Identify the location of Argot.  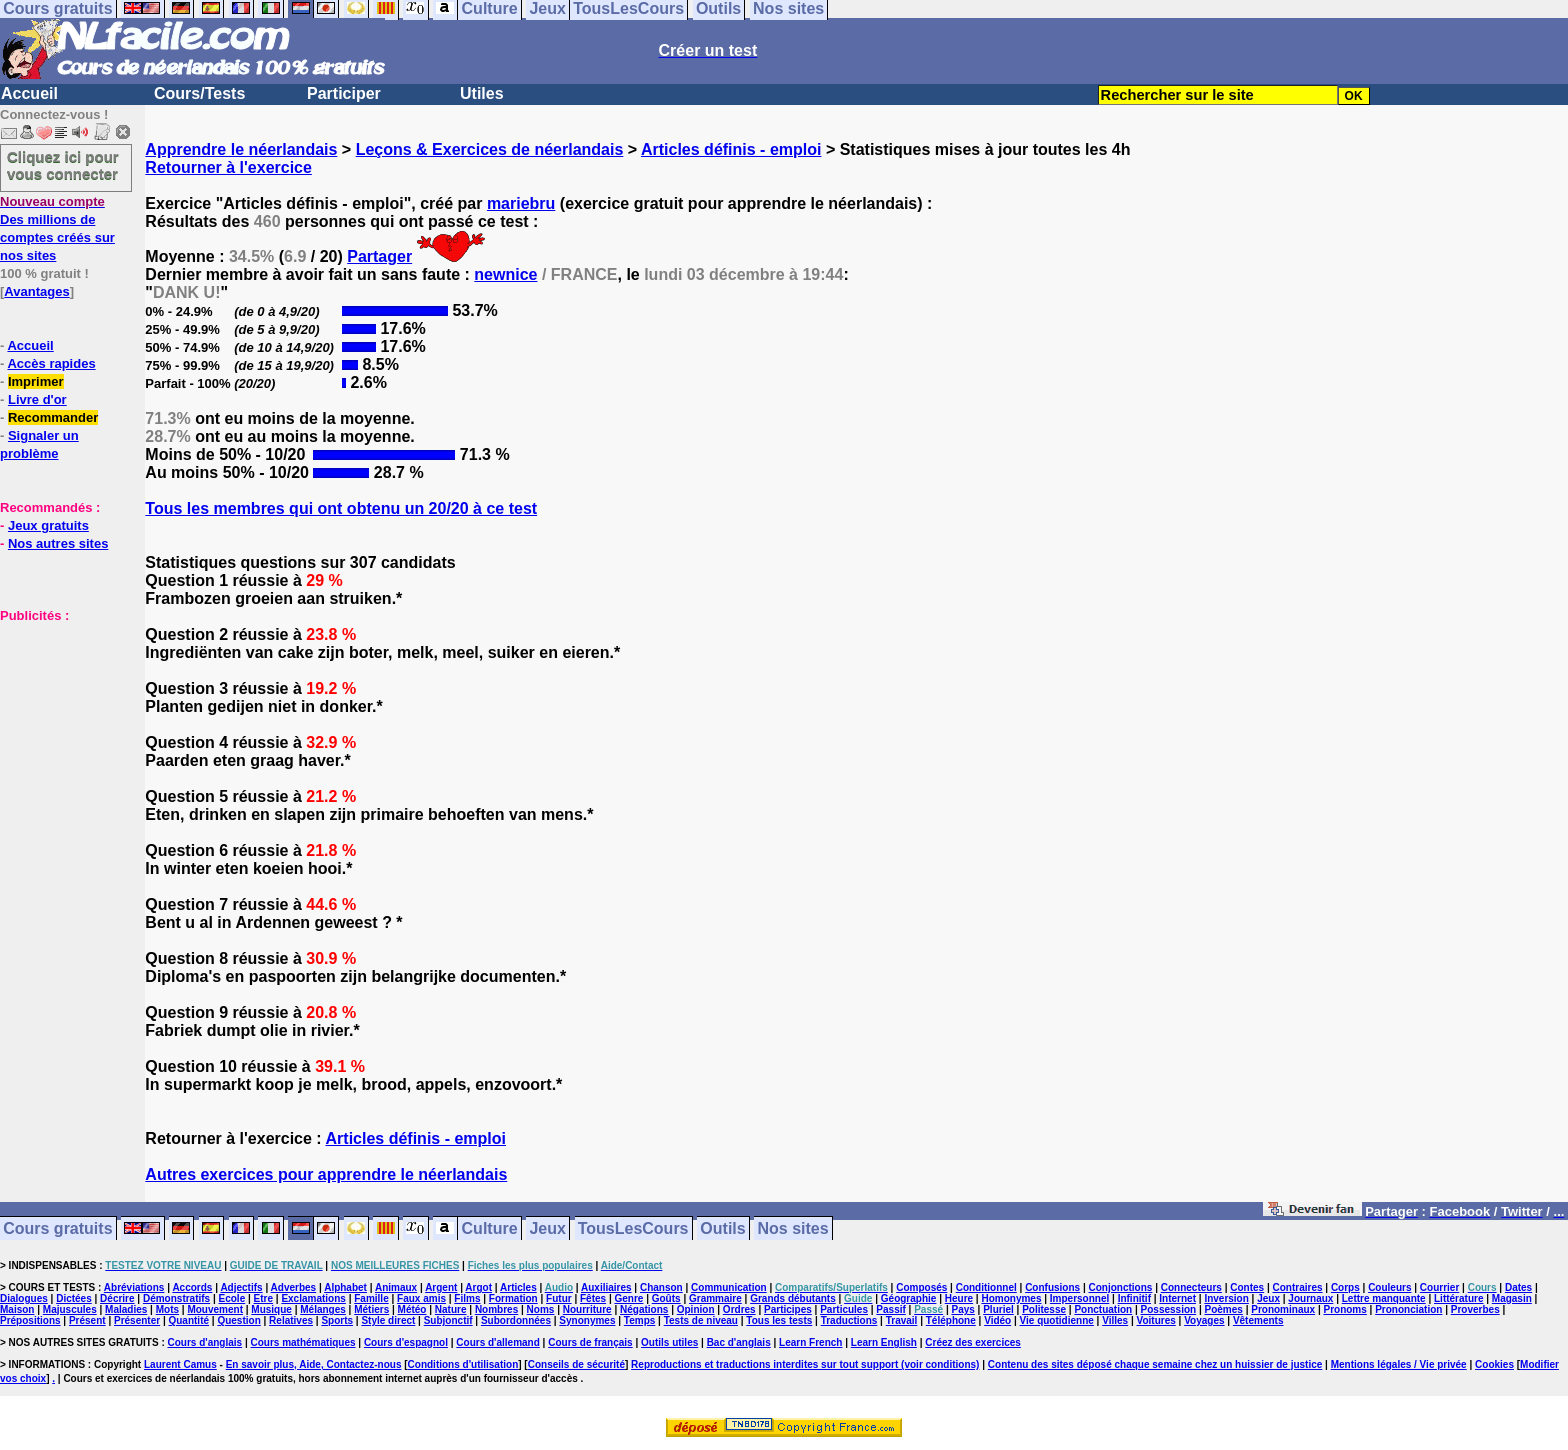
(478, 1287).